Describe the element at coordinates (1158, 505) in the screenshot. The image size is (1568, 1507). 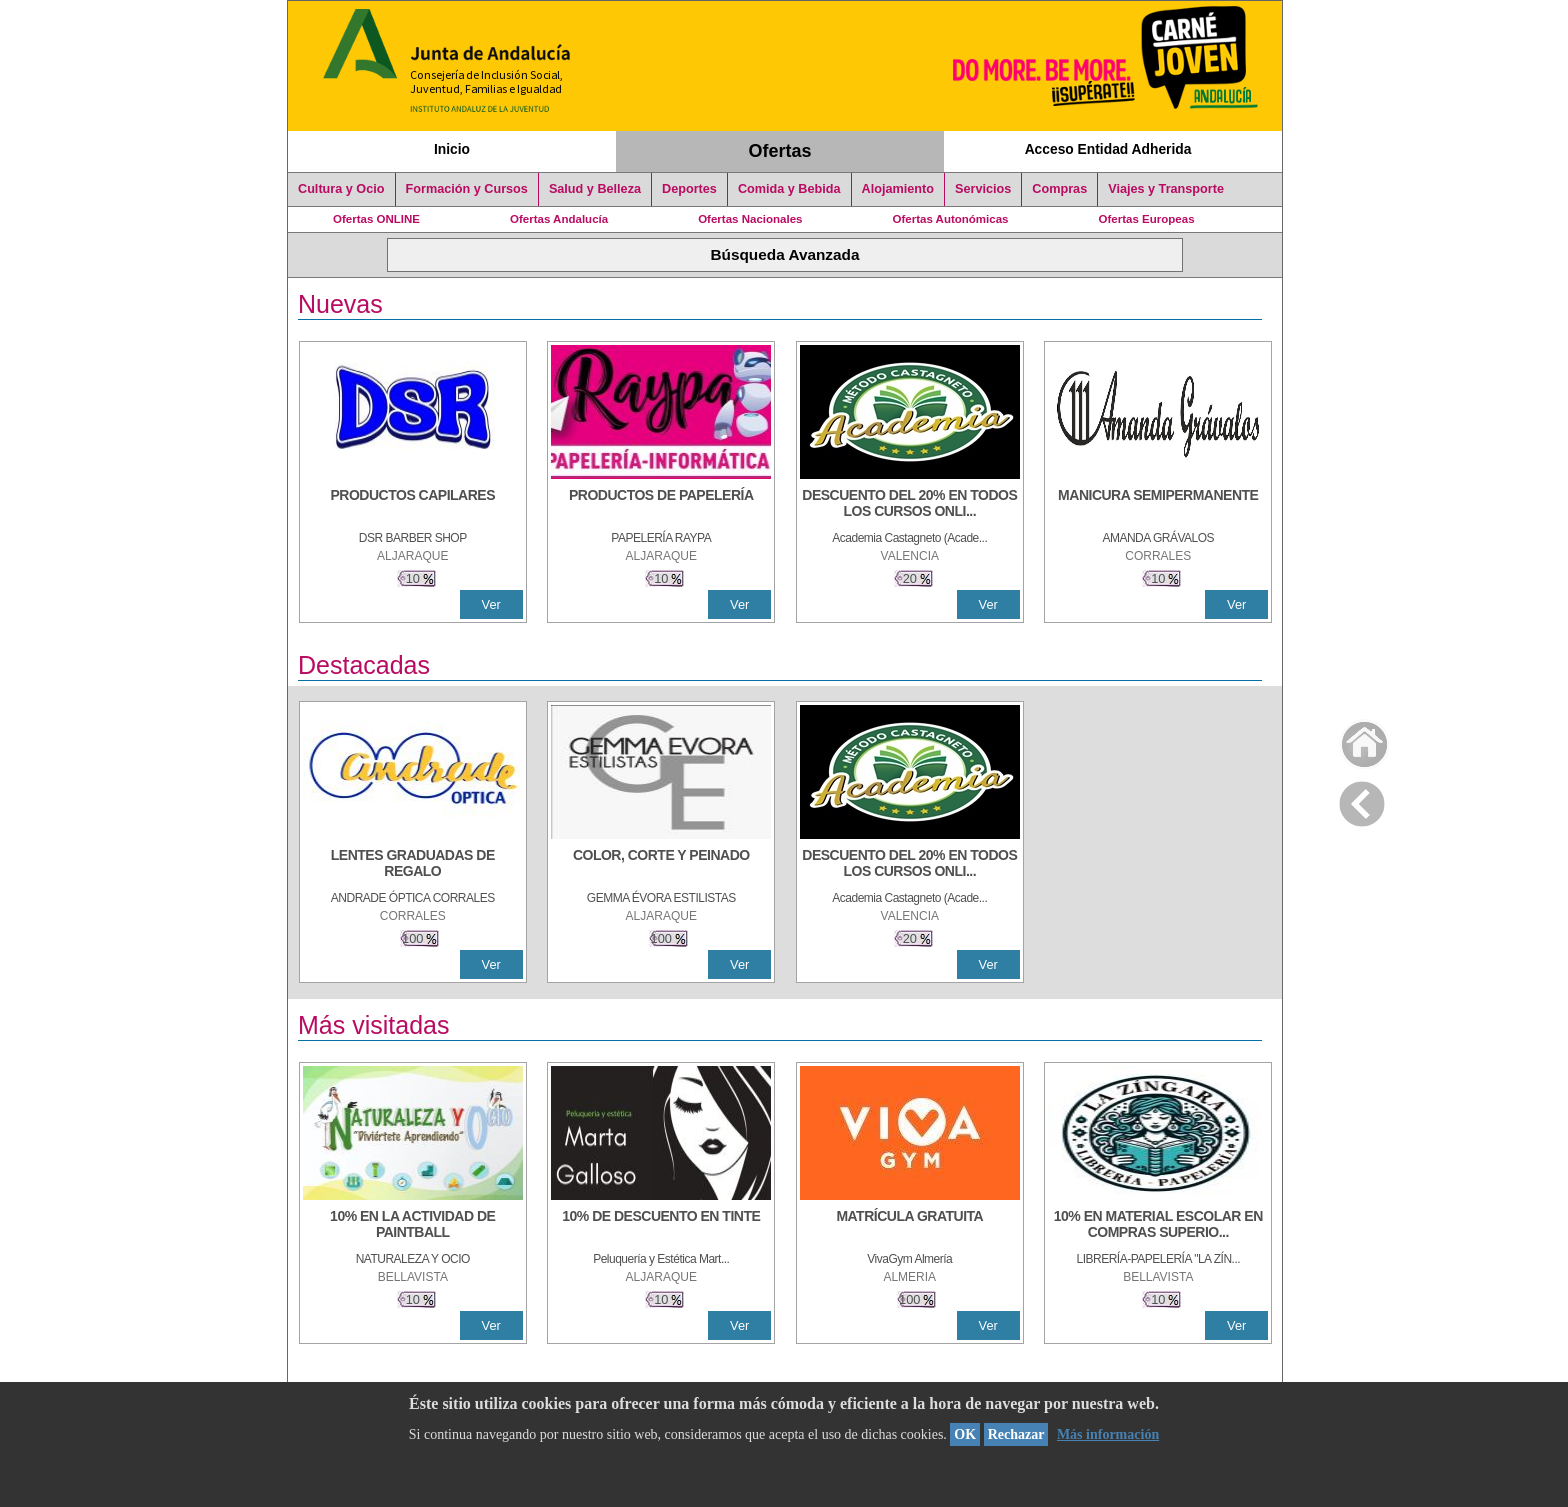
I see `[MANICURA SEMIPERMANENTE]` at that location.